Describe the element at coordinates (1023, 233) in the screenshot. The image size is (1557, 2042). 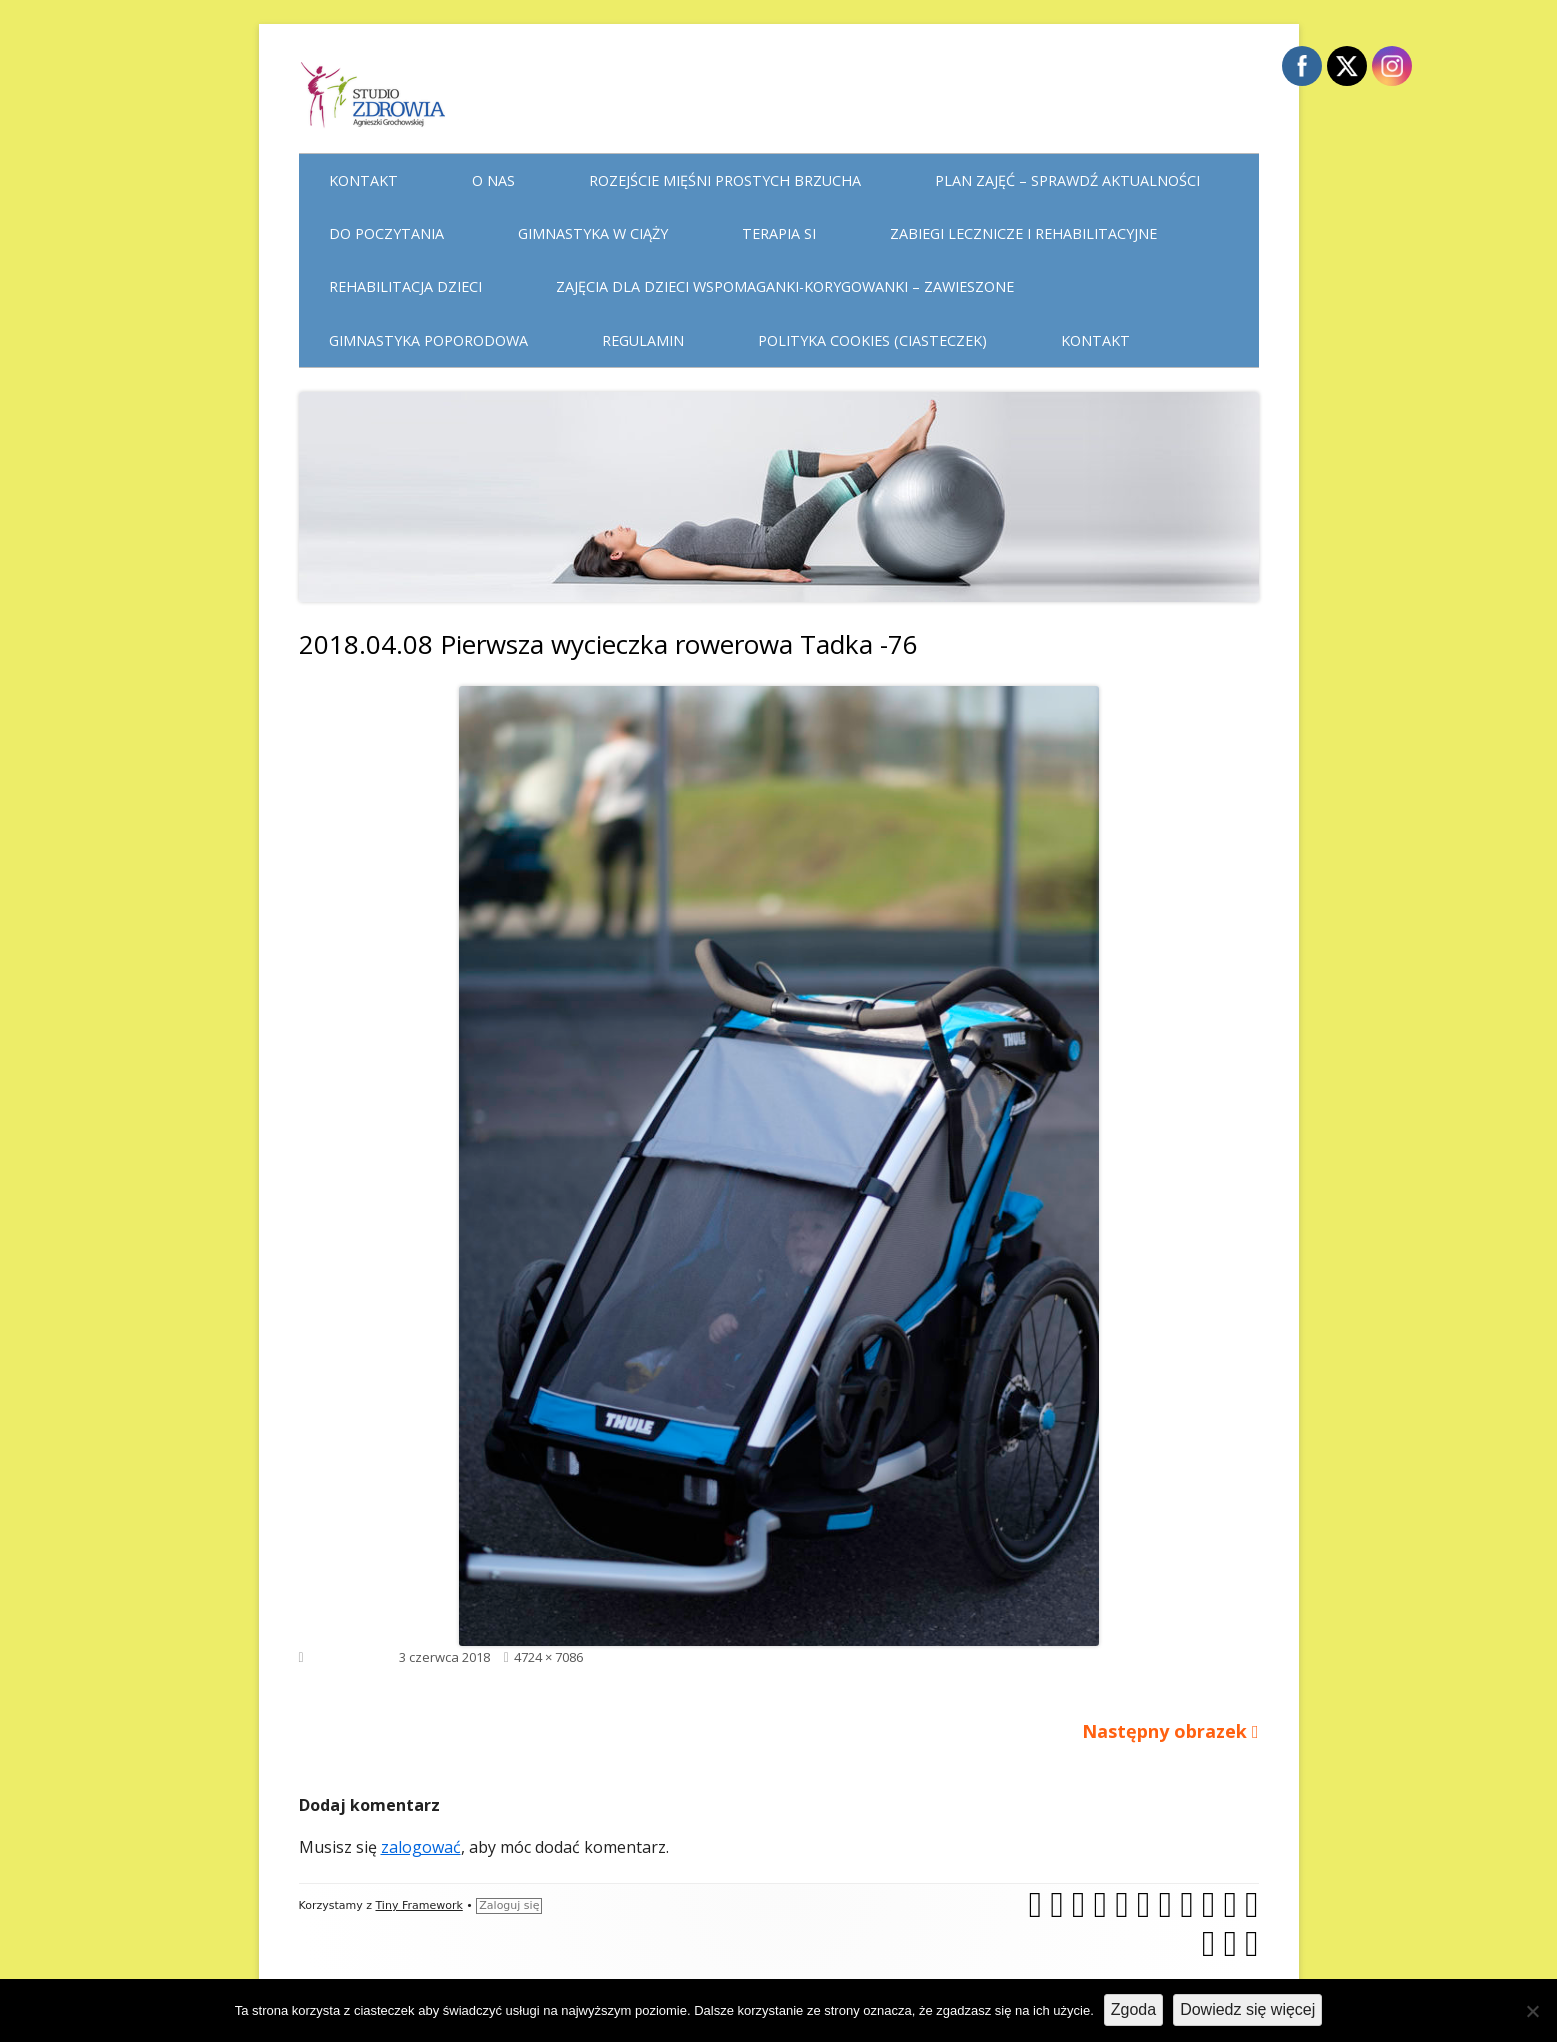
I see `Zabiegi lecznicze i rehabilitacyjne` at that location.